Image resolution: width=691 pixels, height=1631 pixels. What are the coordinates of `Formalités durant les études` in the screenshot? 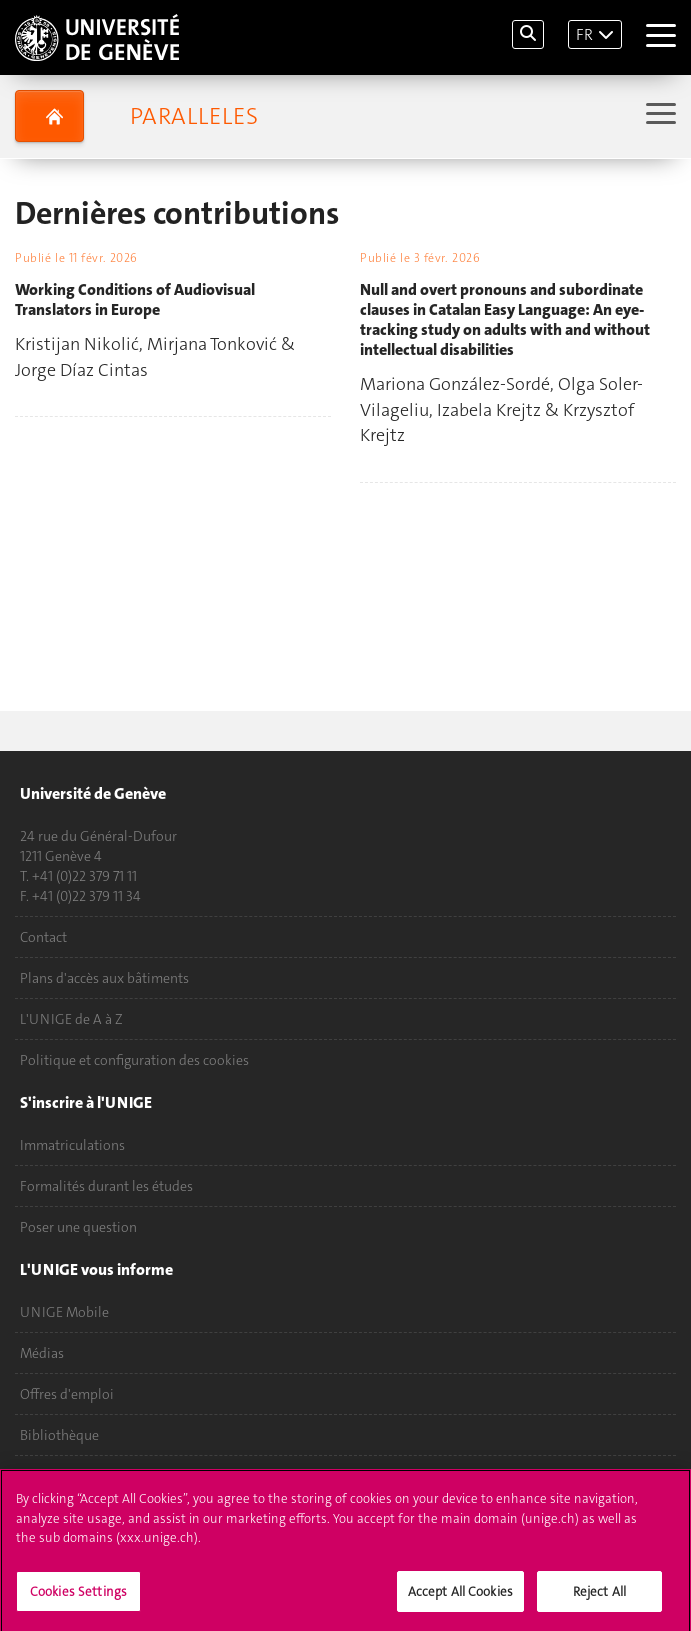 It's located at (106, 1186).